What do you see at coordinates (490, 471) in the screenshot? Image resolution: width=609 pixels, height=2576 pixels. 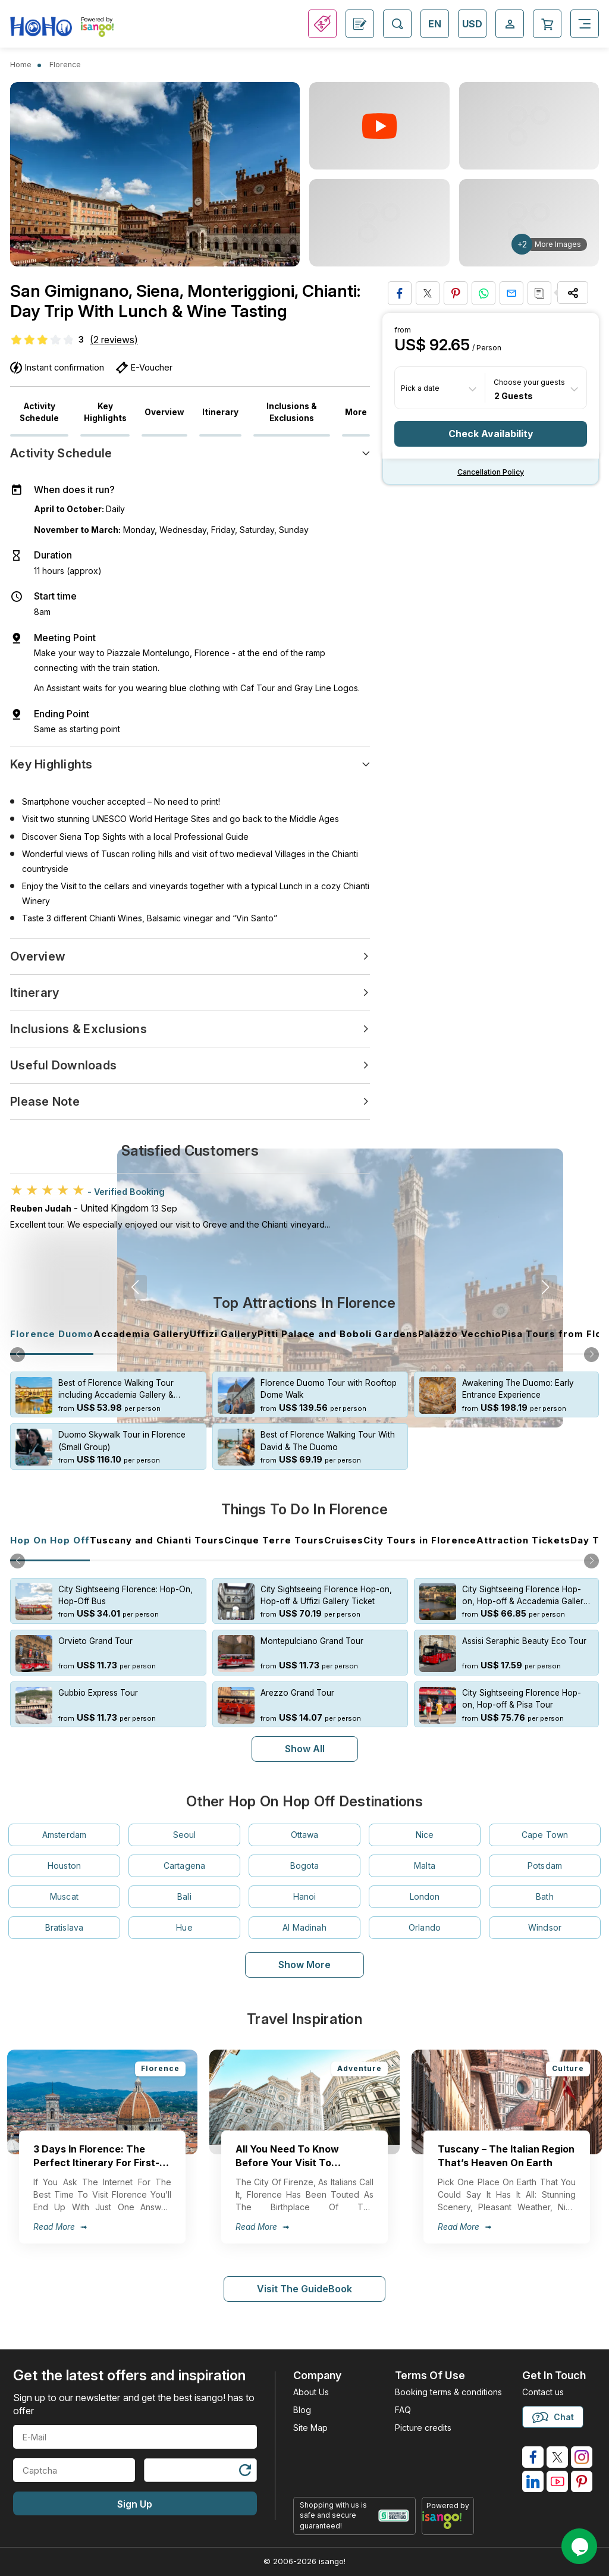 I see `Cancellation policy` at bounding box center [490, 471].